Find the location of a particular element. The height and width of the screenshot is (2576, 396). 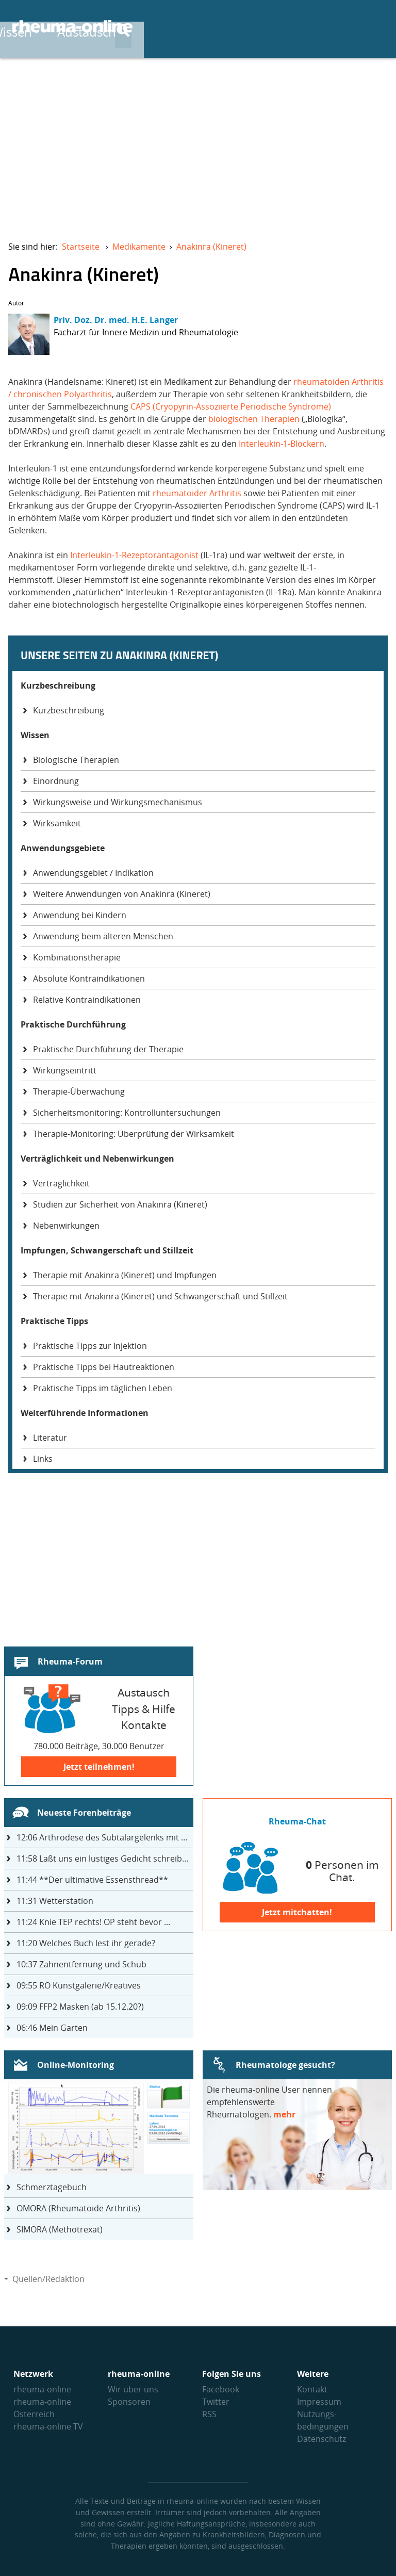

RSS is located at coordinates (209, 2414).